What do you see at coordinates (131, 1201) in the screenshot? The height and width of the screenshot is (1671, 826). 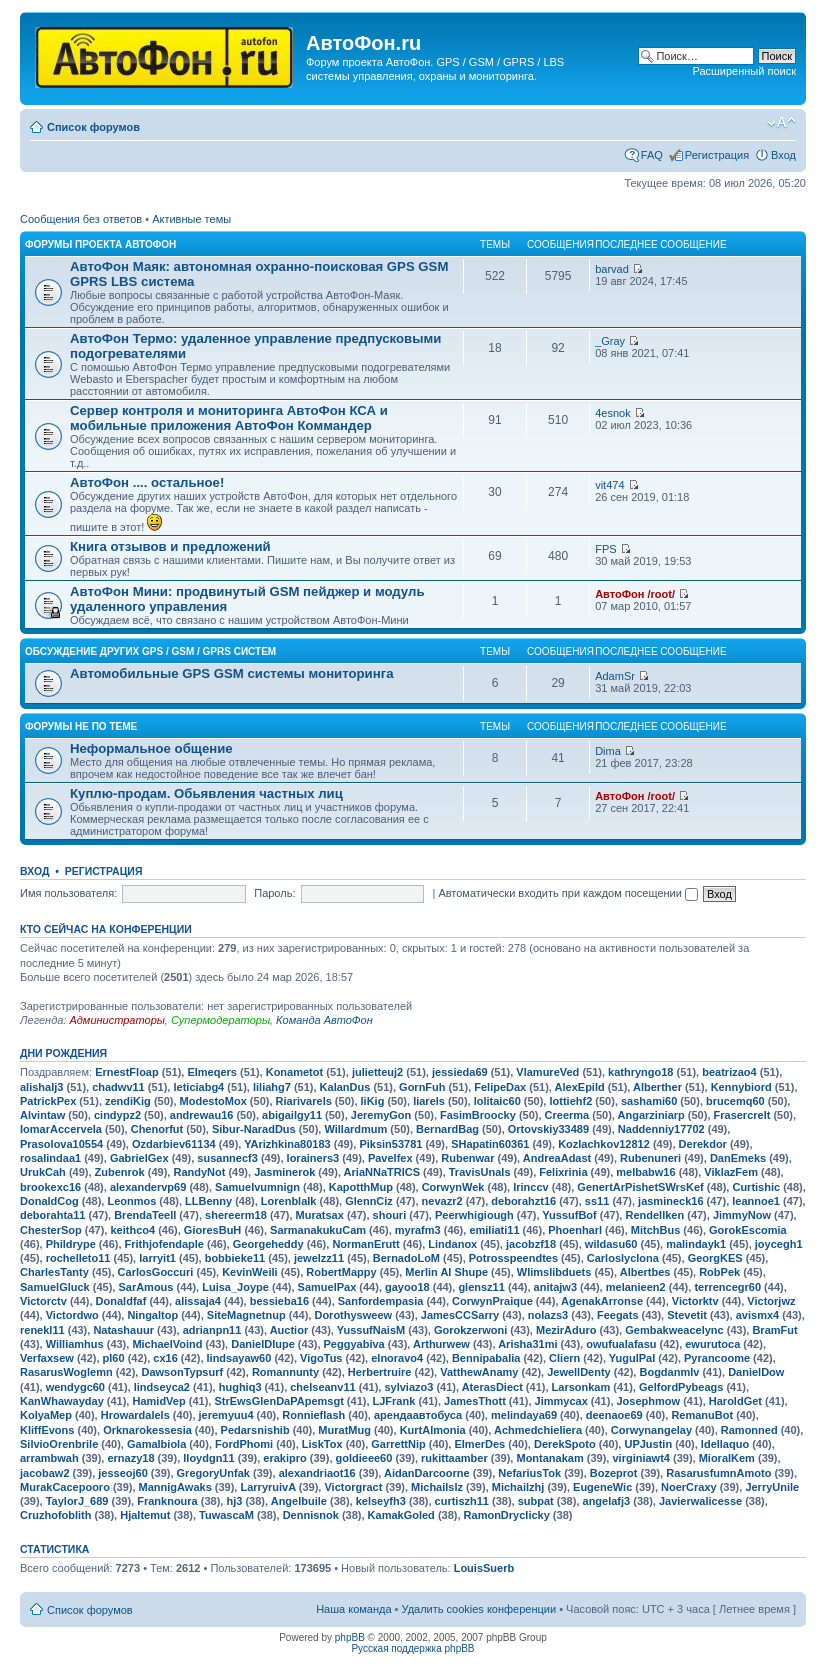 I see `Leonmos` at bounding box center [131, 1201].